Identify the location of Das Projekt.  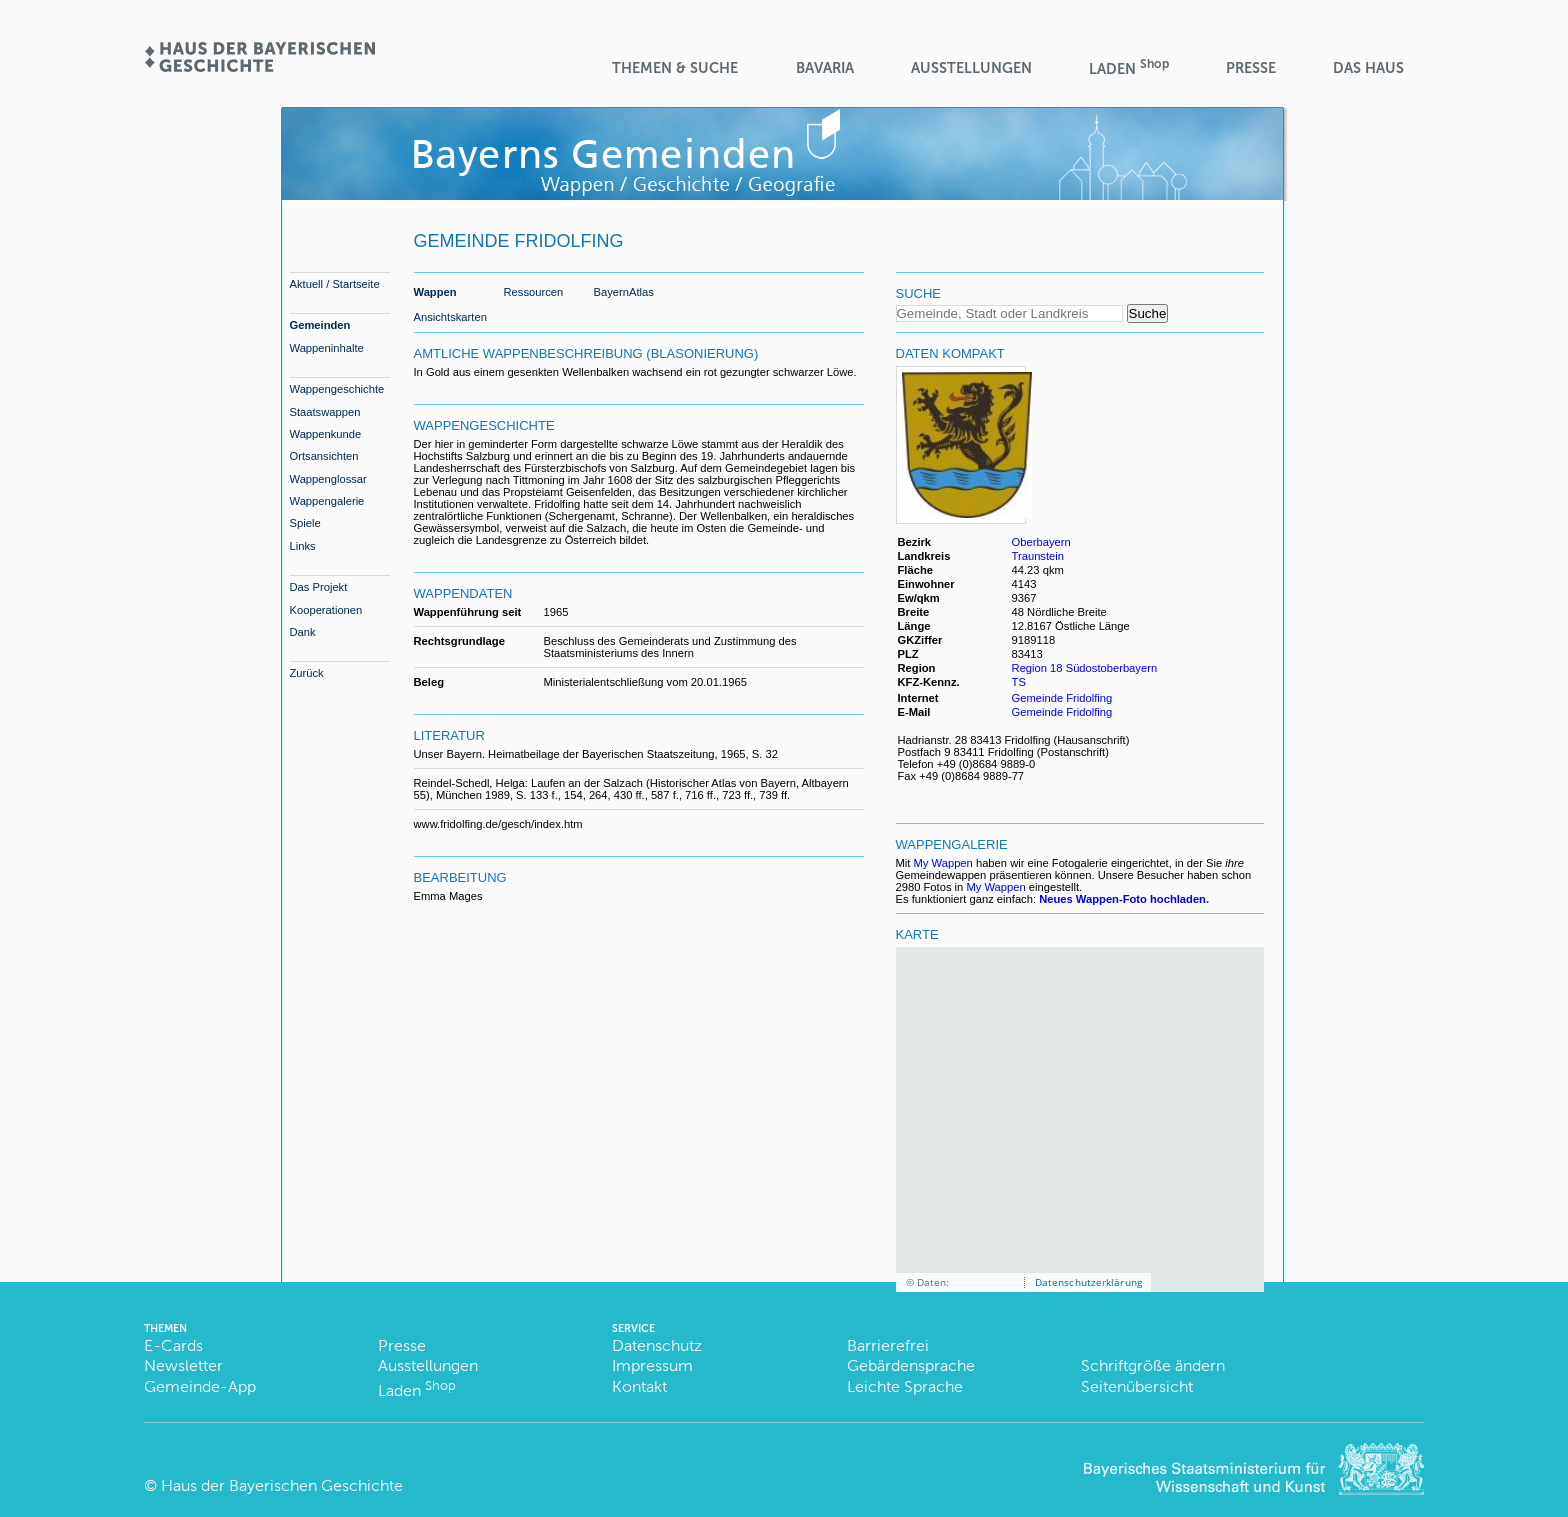
(319, 587).